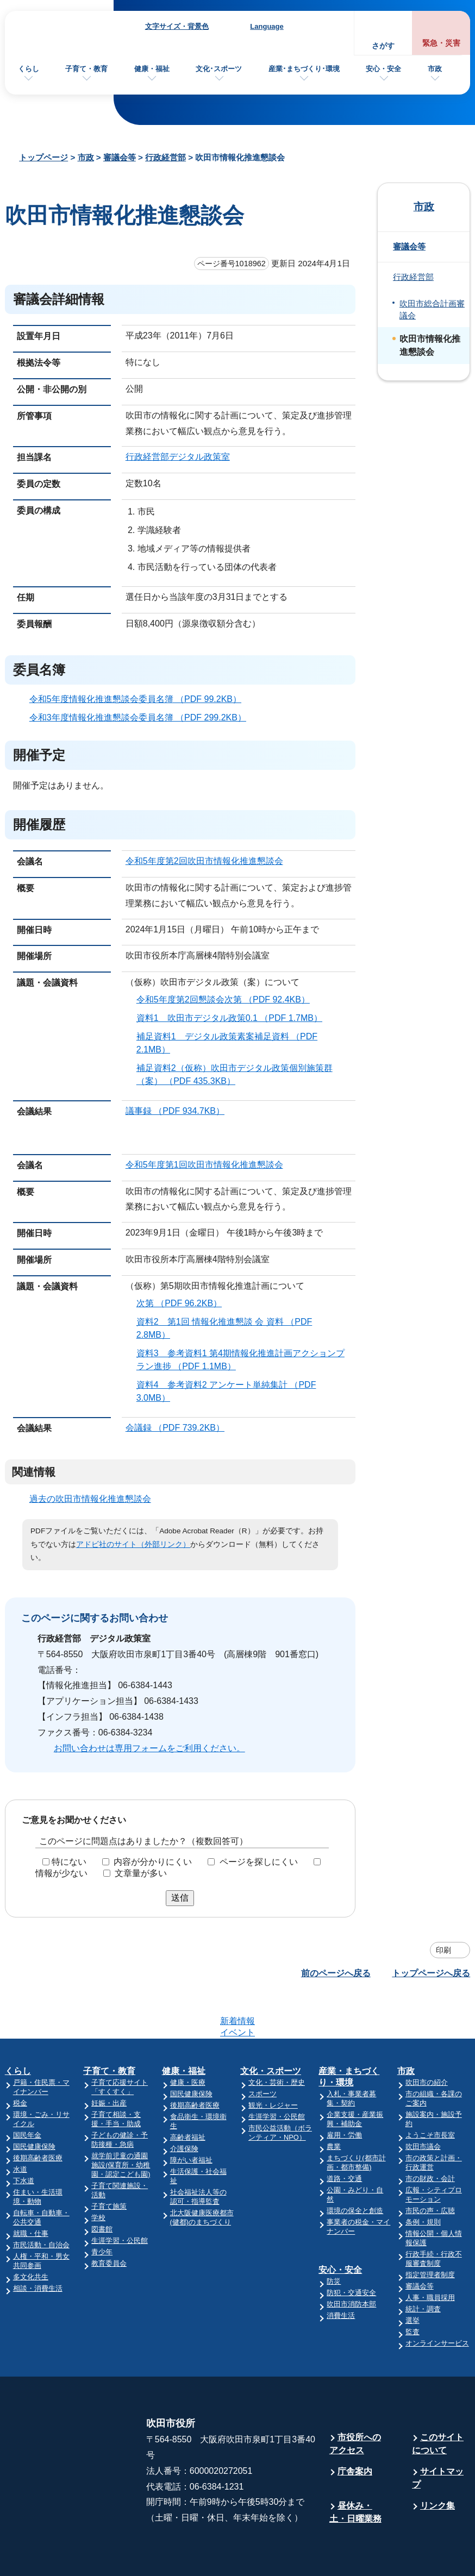  I want to click on 条例・規則, so click(423, 2180).